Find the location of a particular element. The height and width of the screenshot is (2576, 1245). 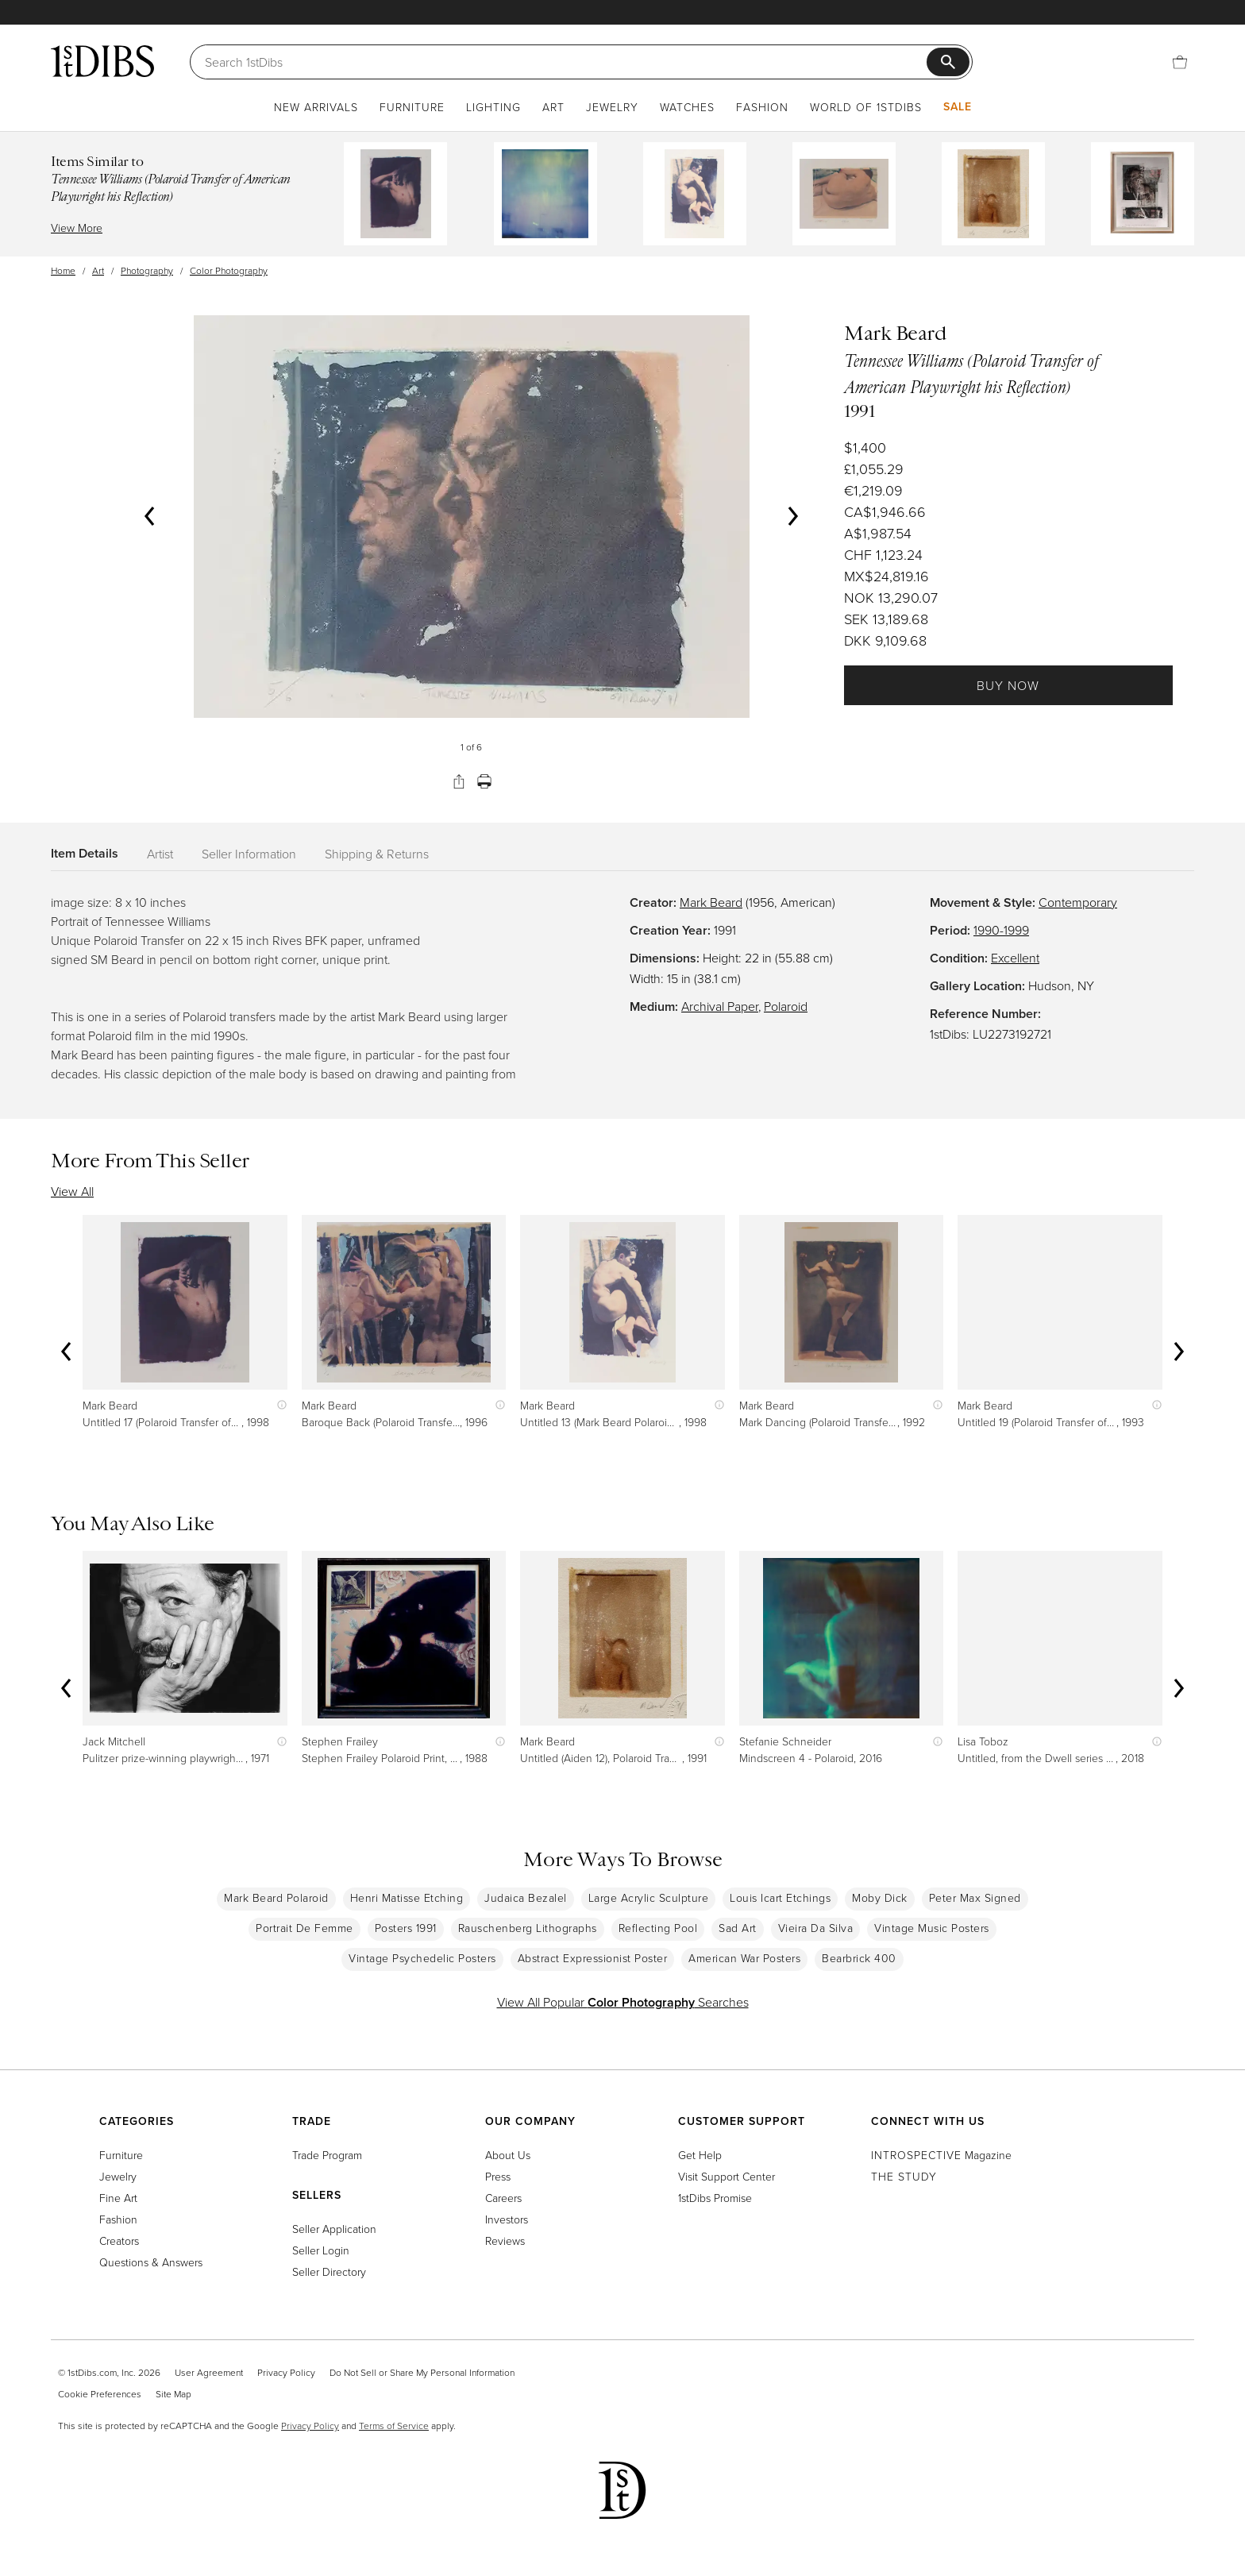

Furniture is located at coordinates (412, 106).